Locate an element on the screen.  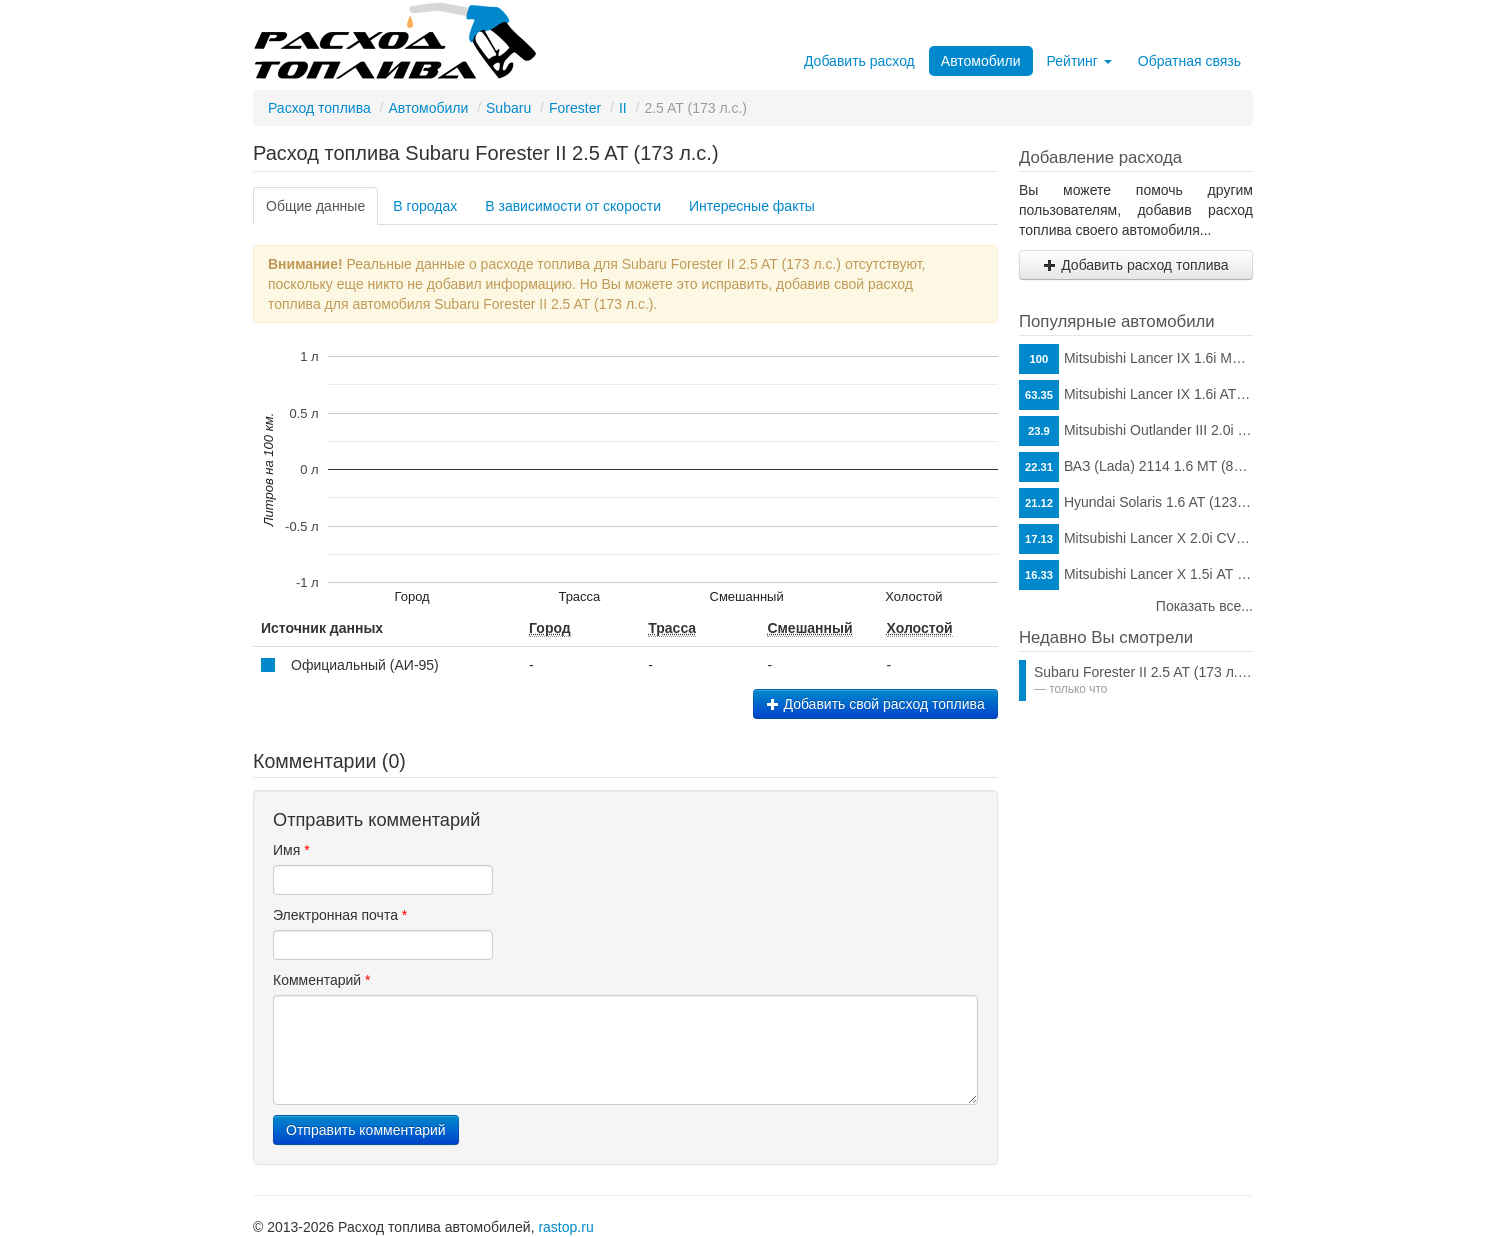
Расход топлива is located at coordinates (319, 108).